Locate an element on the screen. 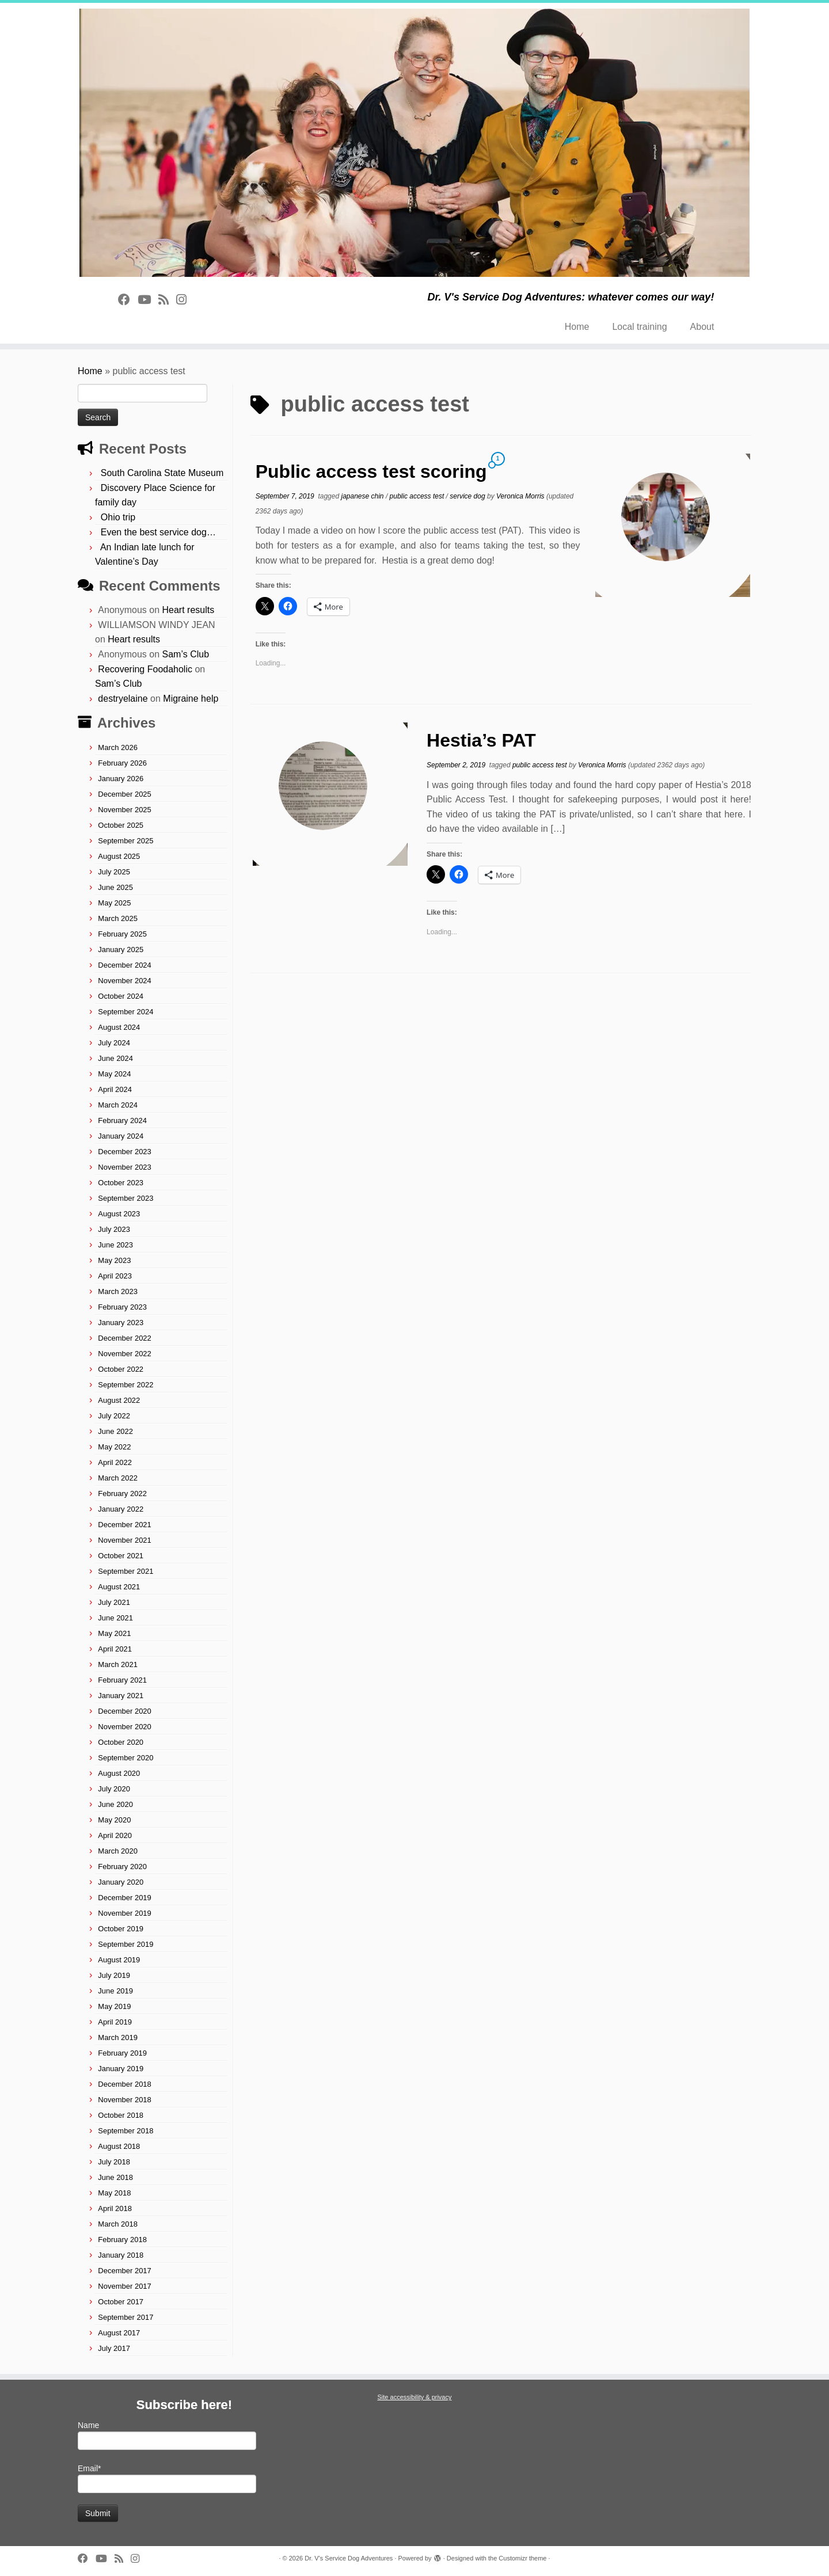 The height and width of the screenshot is (2576, 829). January 2018 is located at coordinates (120, 2255).